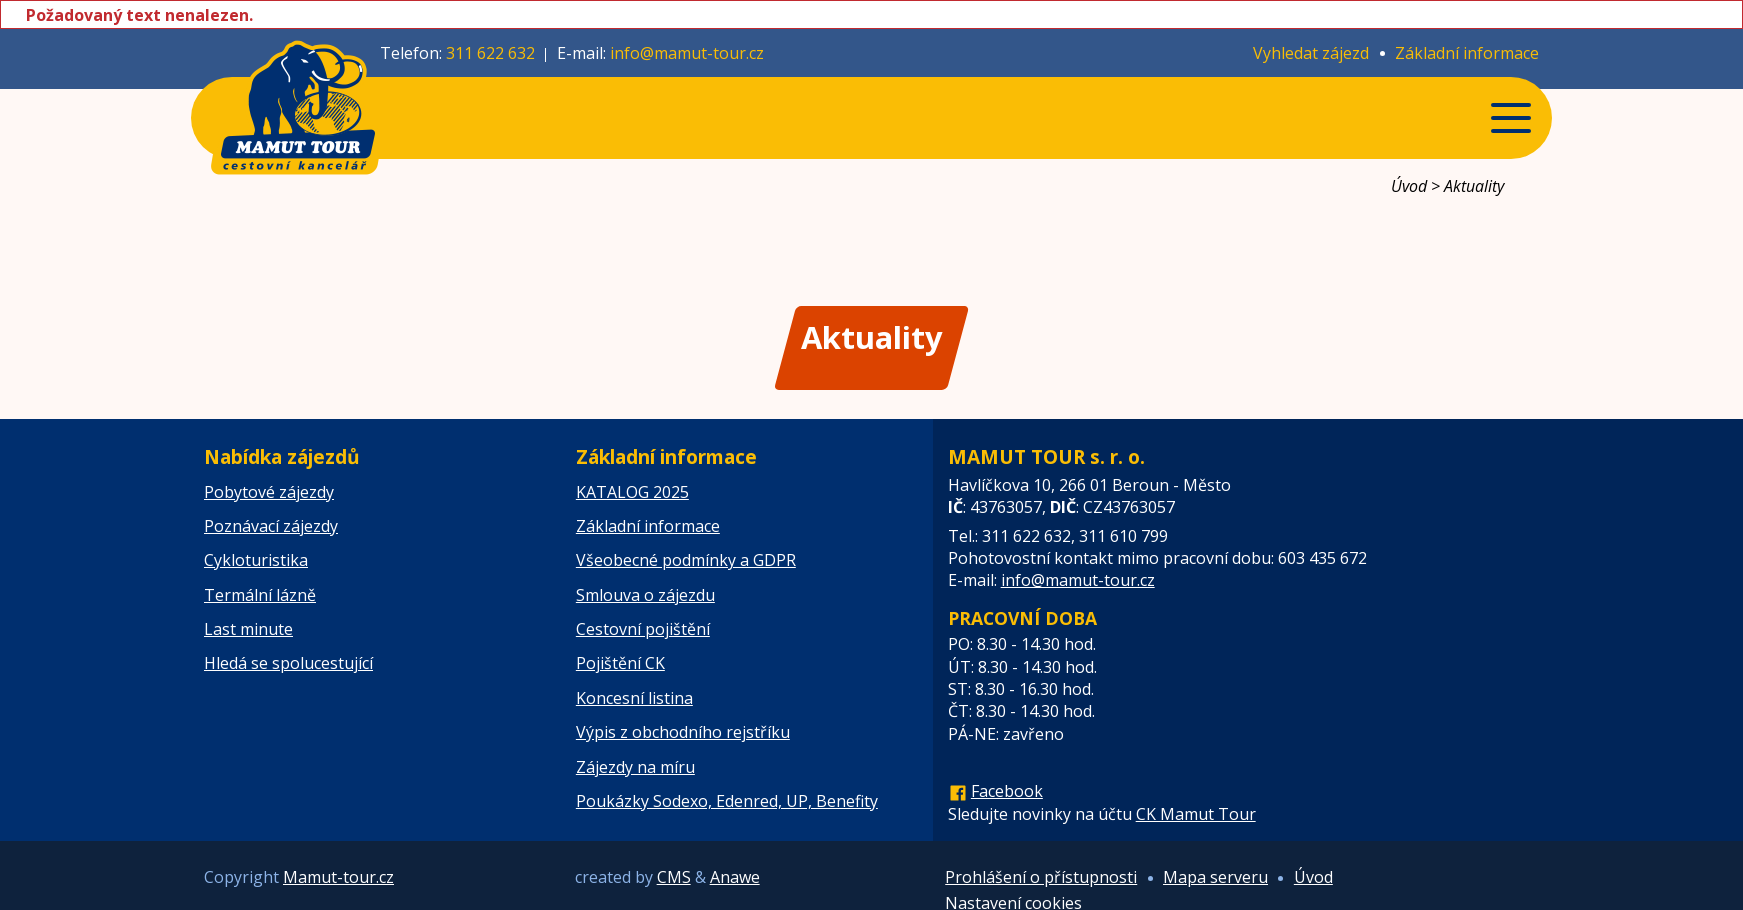  I want to click on CMS, so click(674, 877).